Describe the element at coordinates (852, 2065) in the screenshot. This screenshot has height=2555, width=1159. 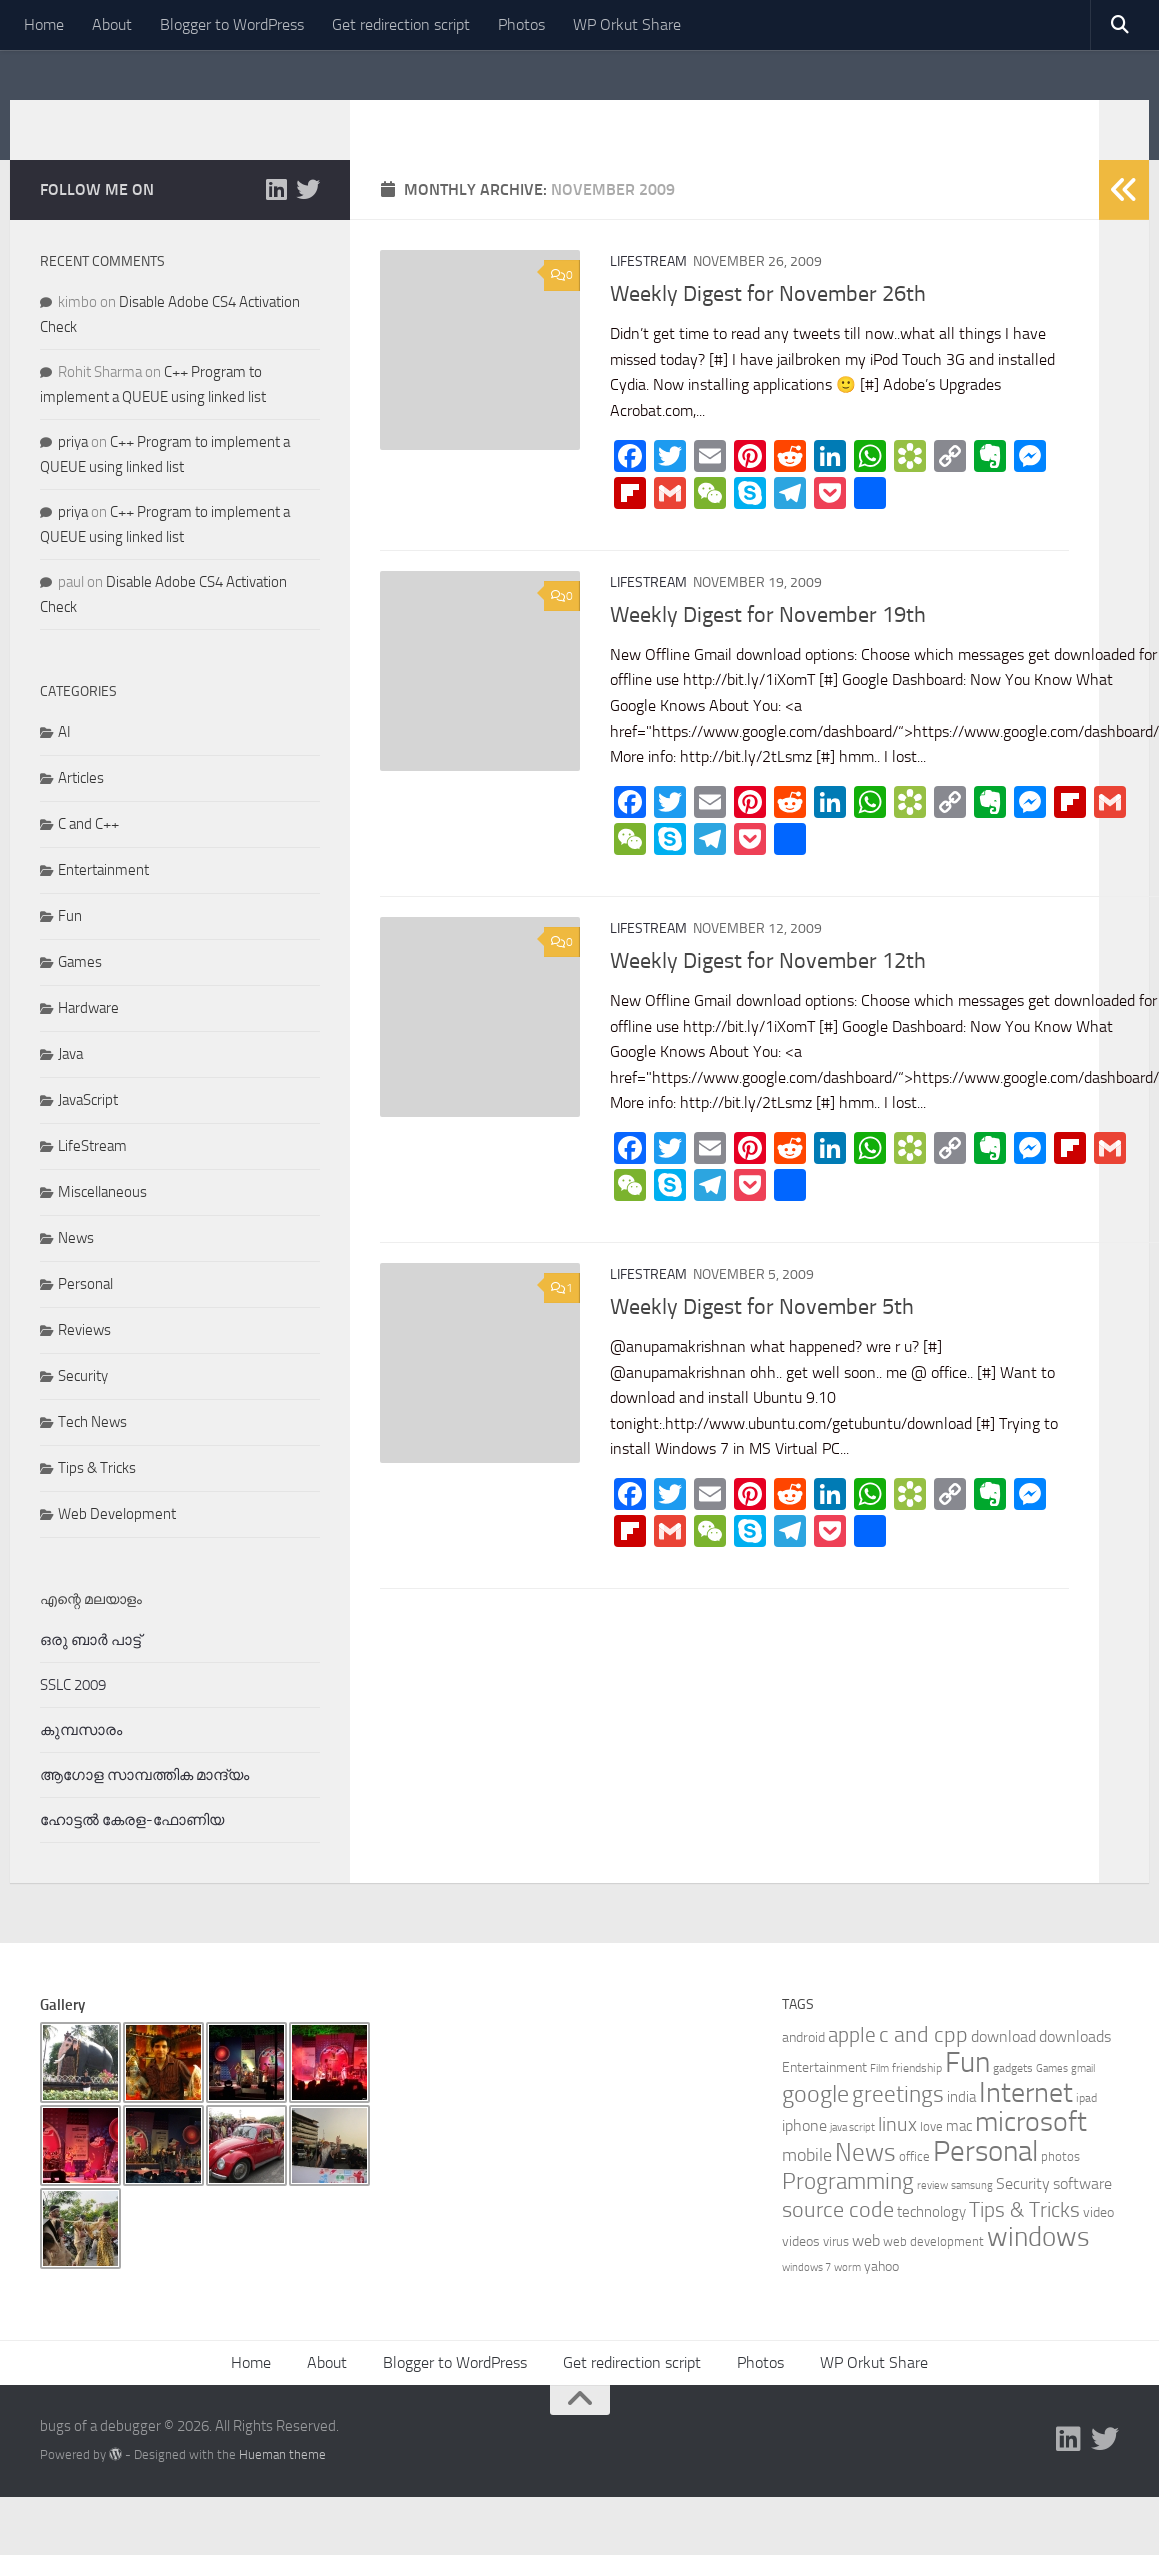
I see `apple [apple (19 items)]` at that location.